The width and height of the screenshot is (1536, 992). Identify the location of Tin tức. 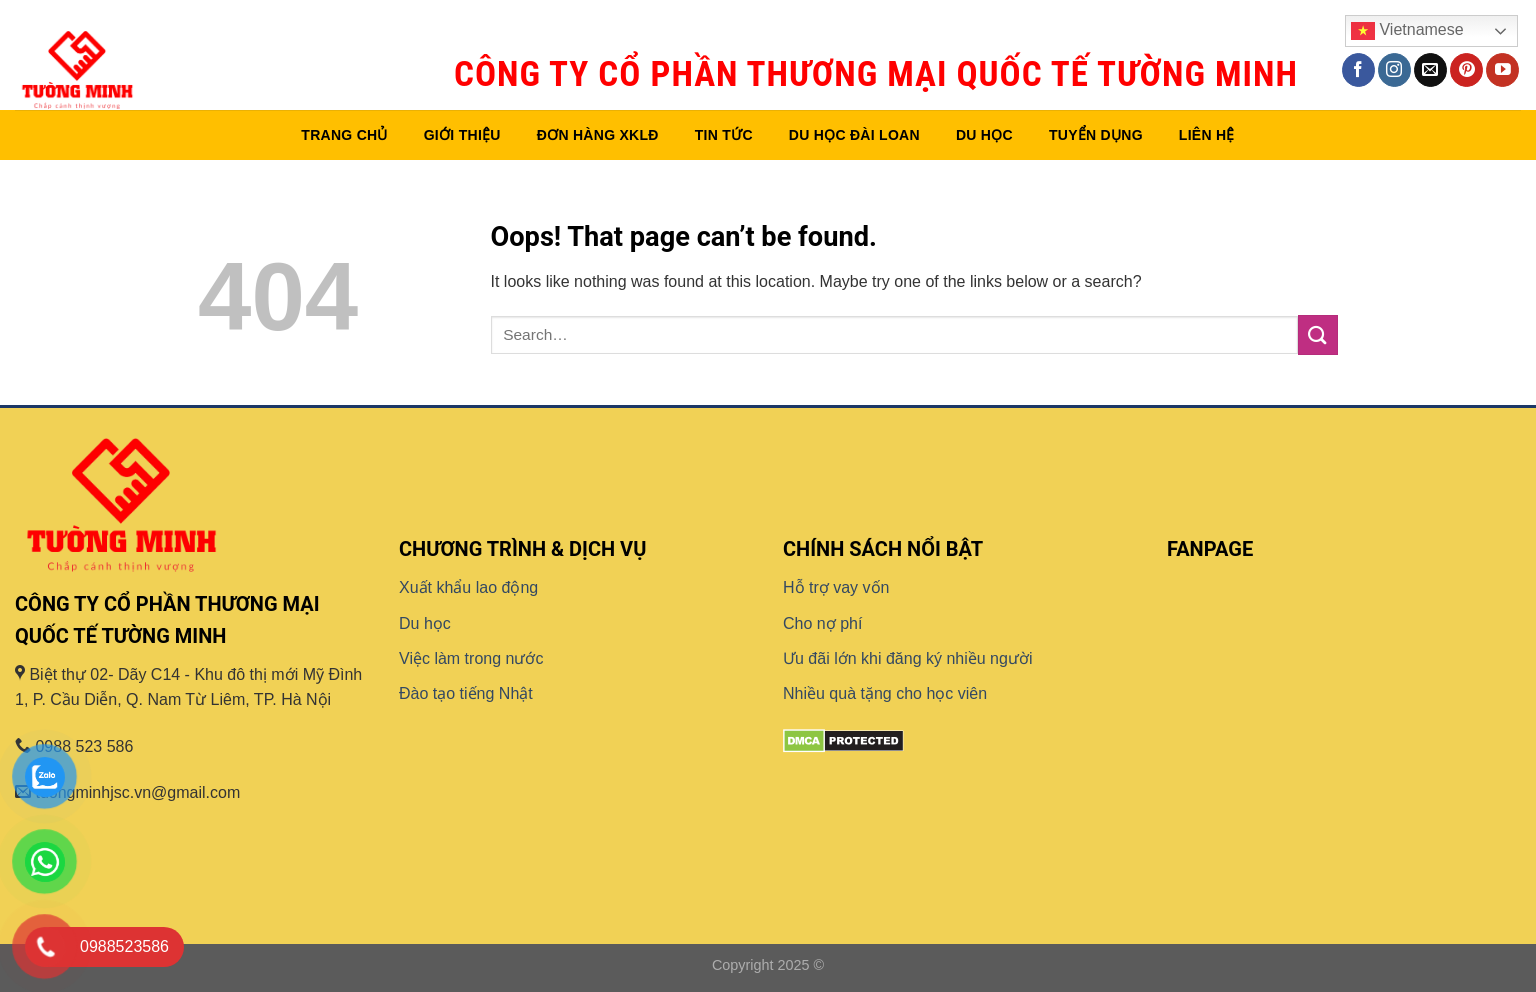
(724, 135).